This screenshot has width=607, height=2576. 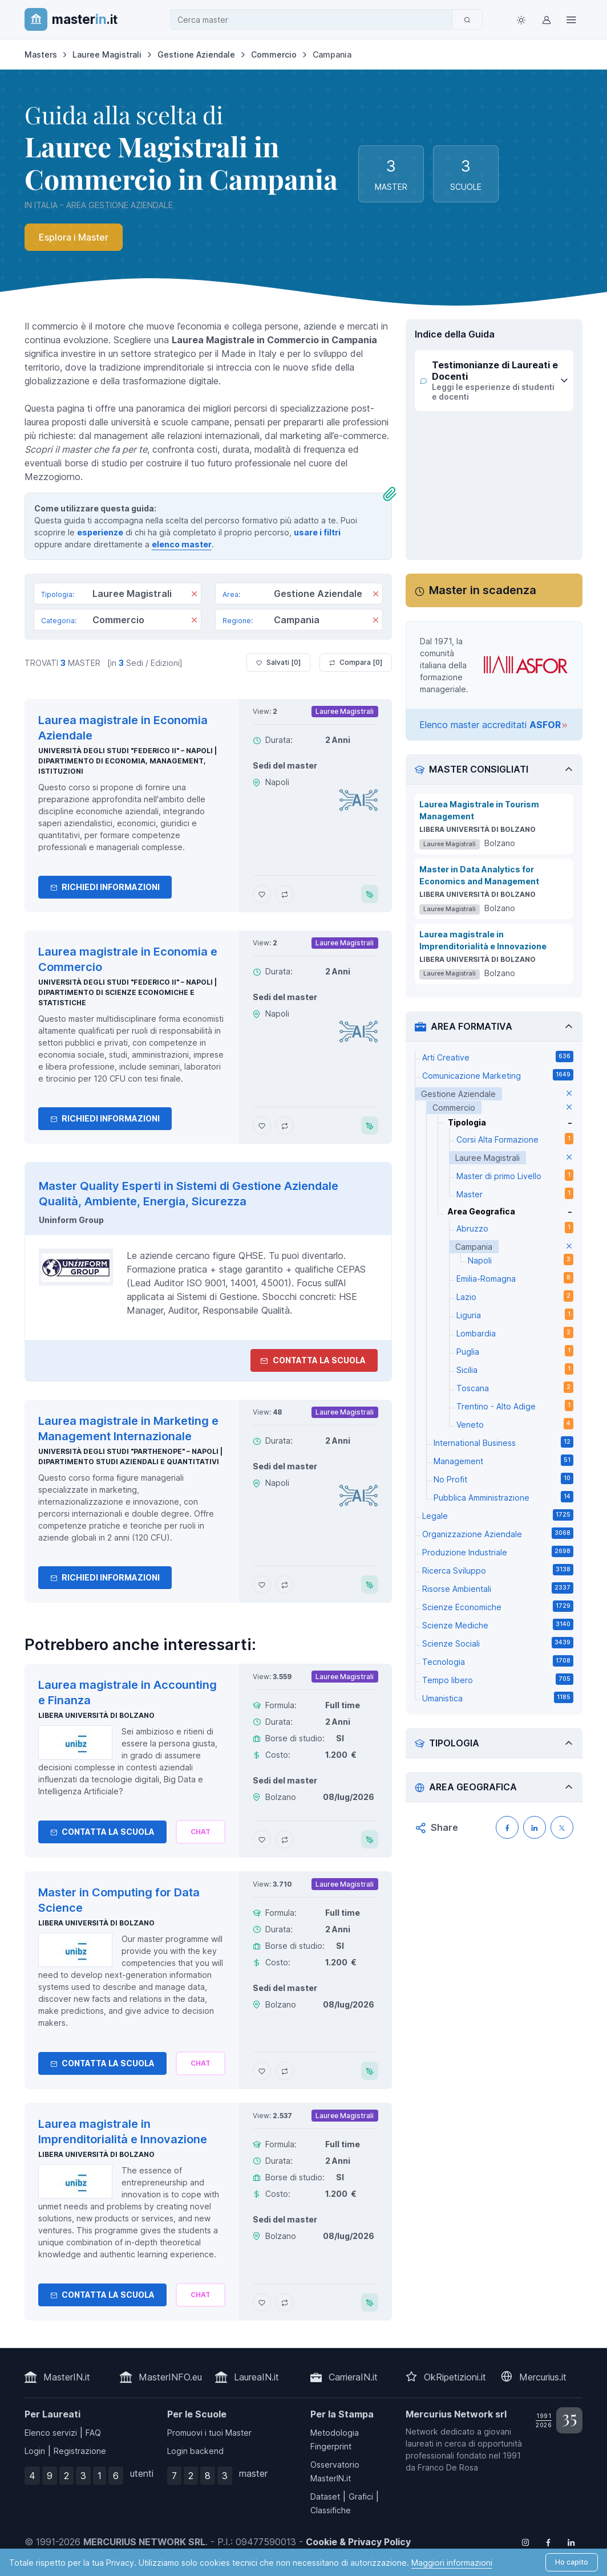 I want to click on FAQ, so click(x=93, y=2432).